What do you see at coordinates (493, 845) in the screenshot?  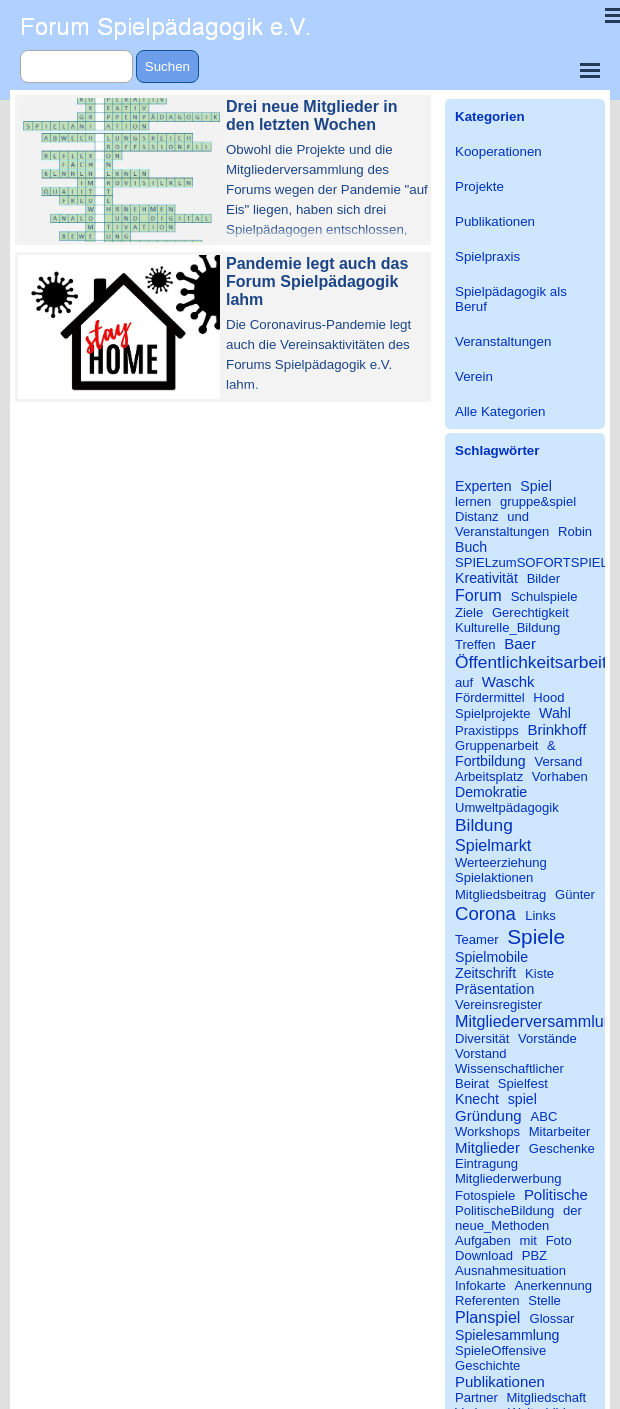 I see `Spielmarkt` at bounding box center [493, 845].